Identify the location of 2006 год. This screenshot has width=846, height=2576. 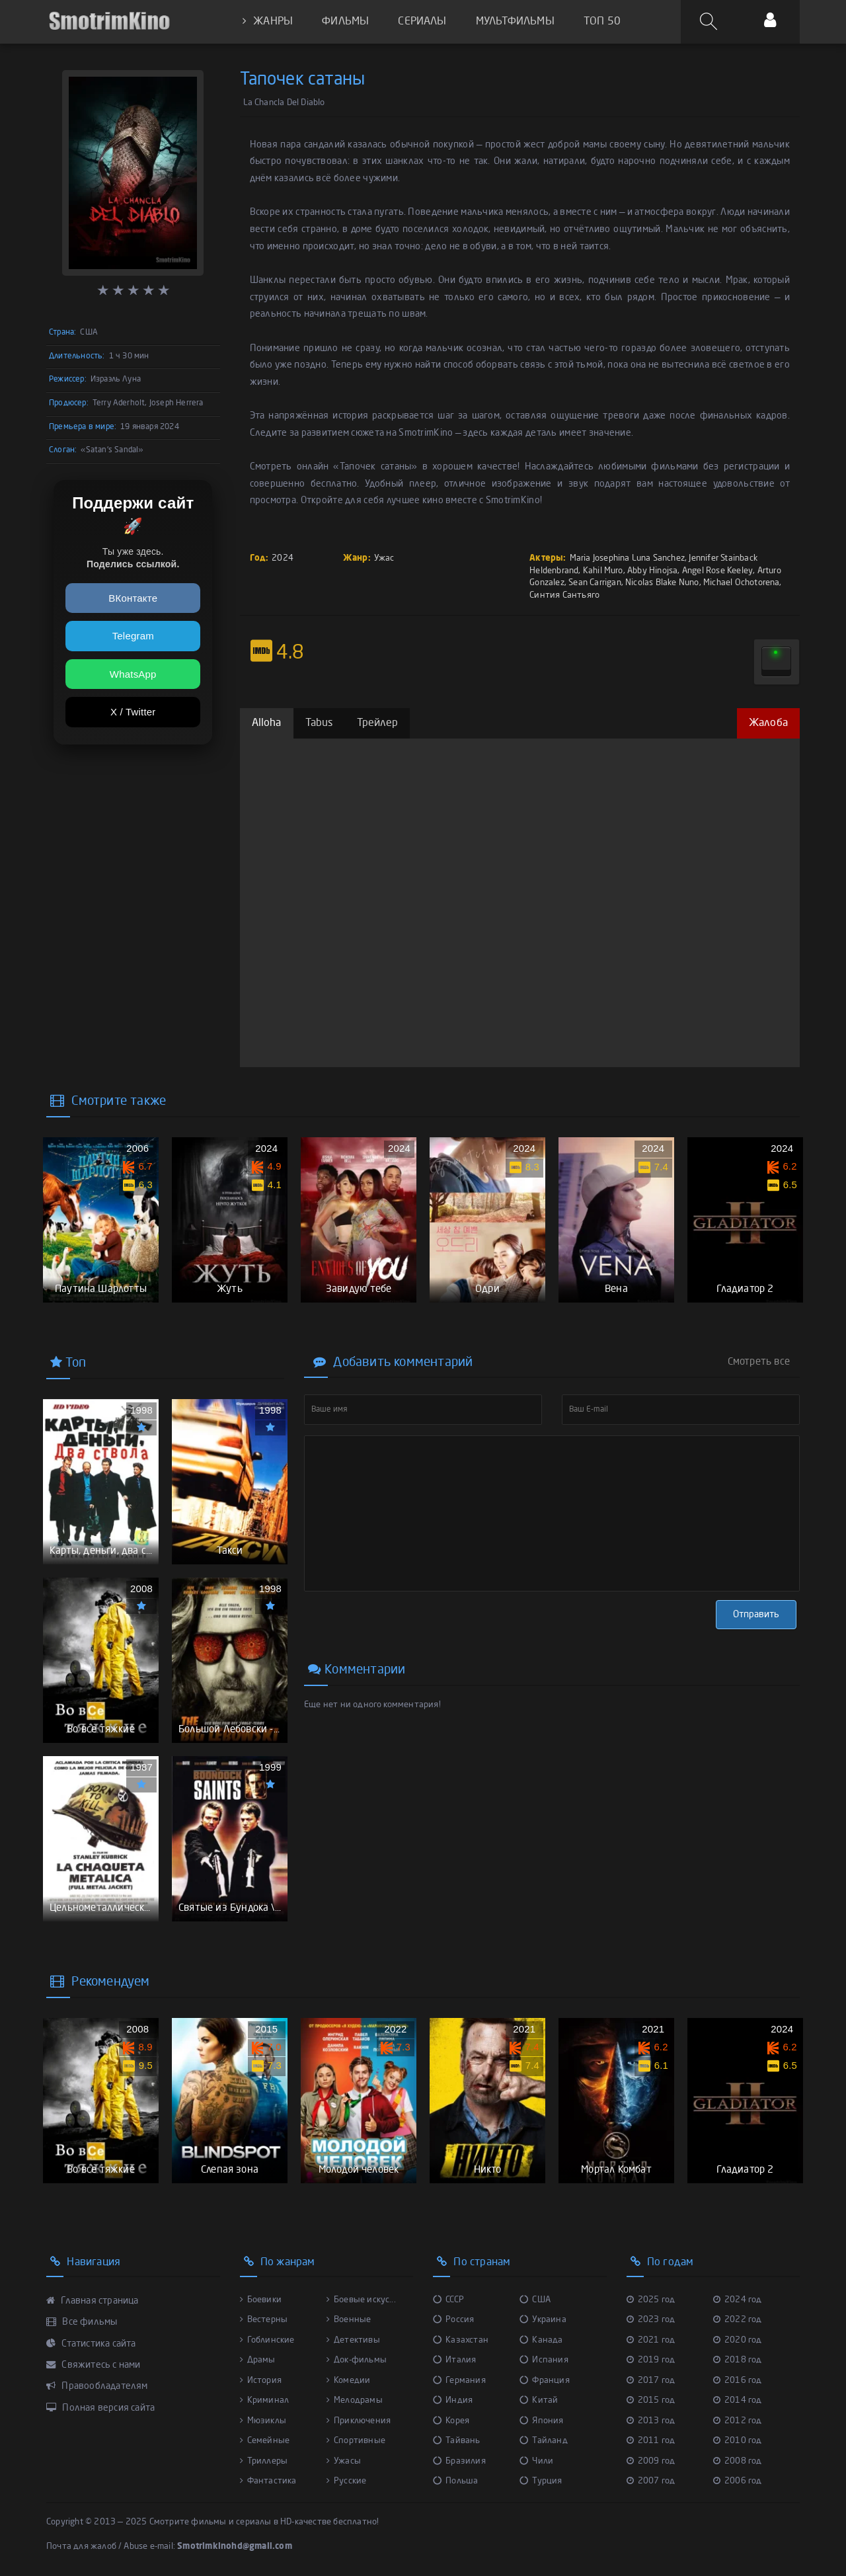
(737, 2481).